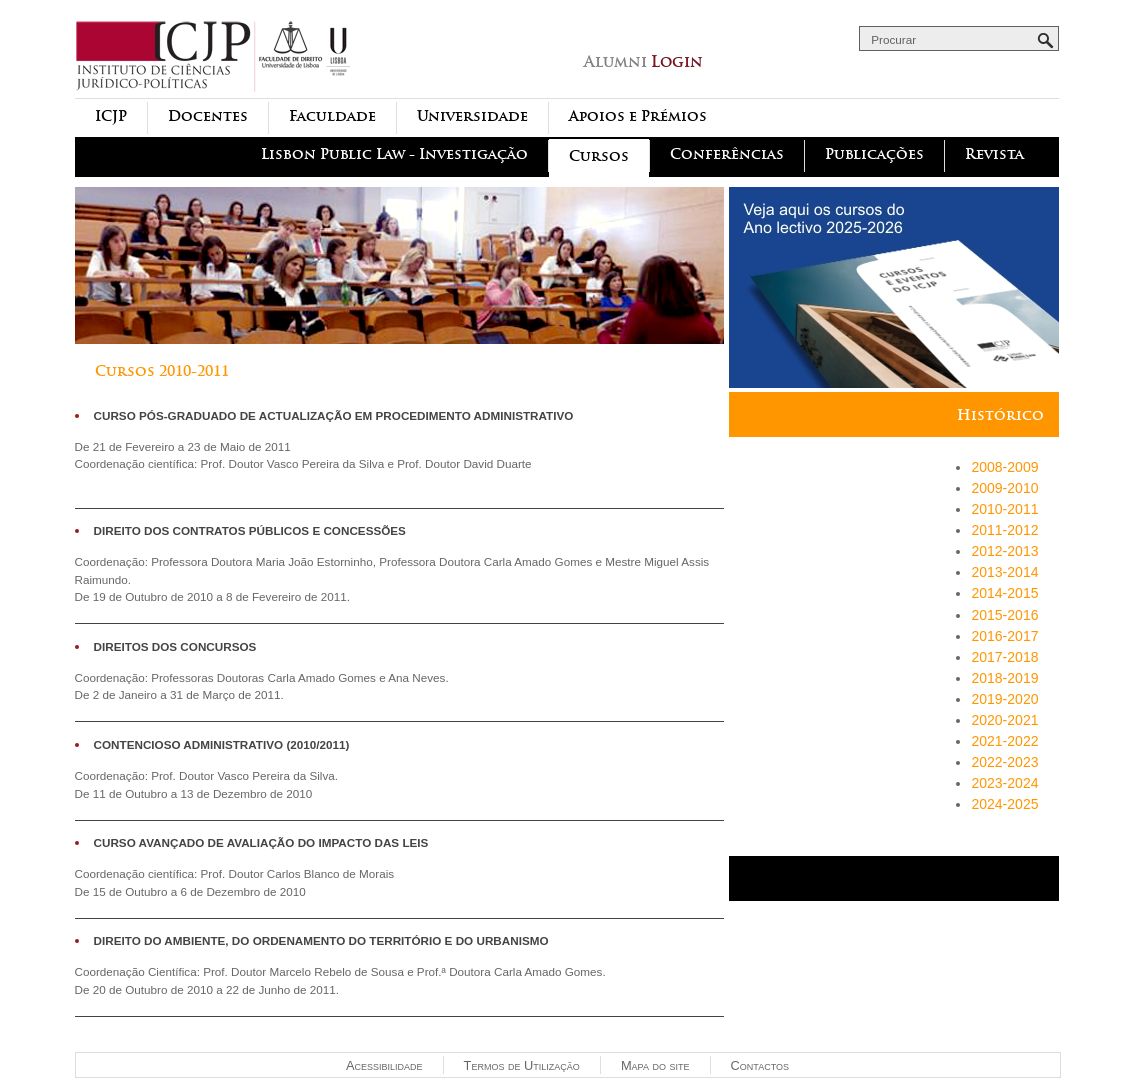 Image resolution: width=1133 pixels, height=1084 pixels. What do you see at coordinates (1004, 593) in the screenshot?
I see `2014-2015` at bounding box center [1004, 593].